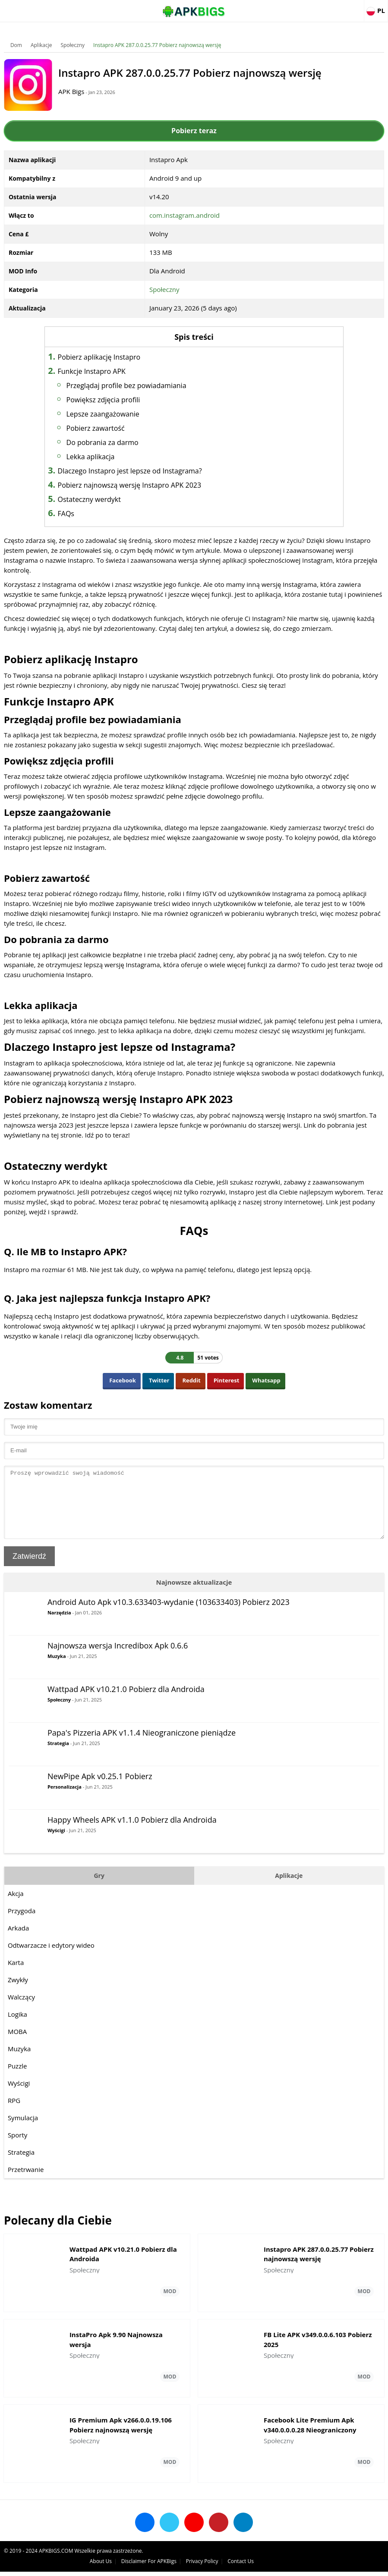 The height and width of the screenshot is (2576, 388). Describe the element at coordinates (60, 1625) in the screenshot. I see `Narzędzia` at that location.